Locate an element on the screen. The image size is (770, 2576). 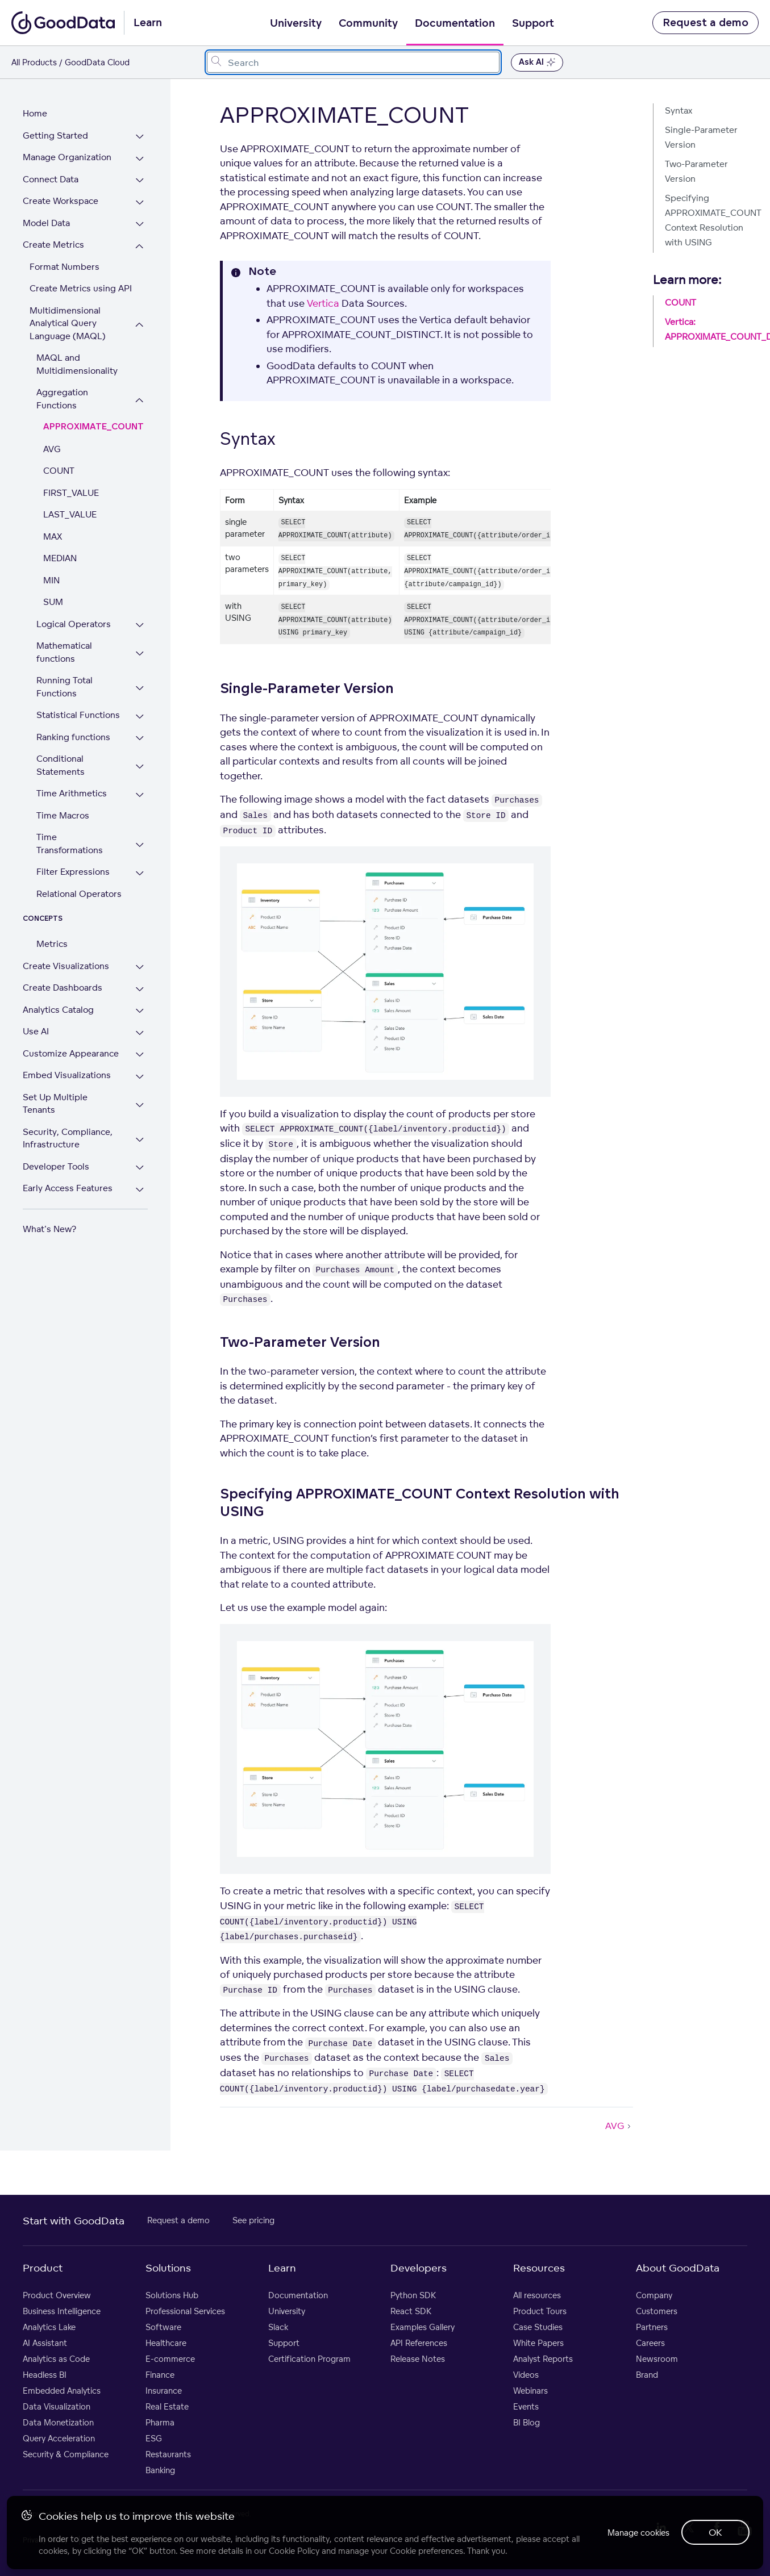
Documentation is located at coordinates (455, 23).